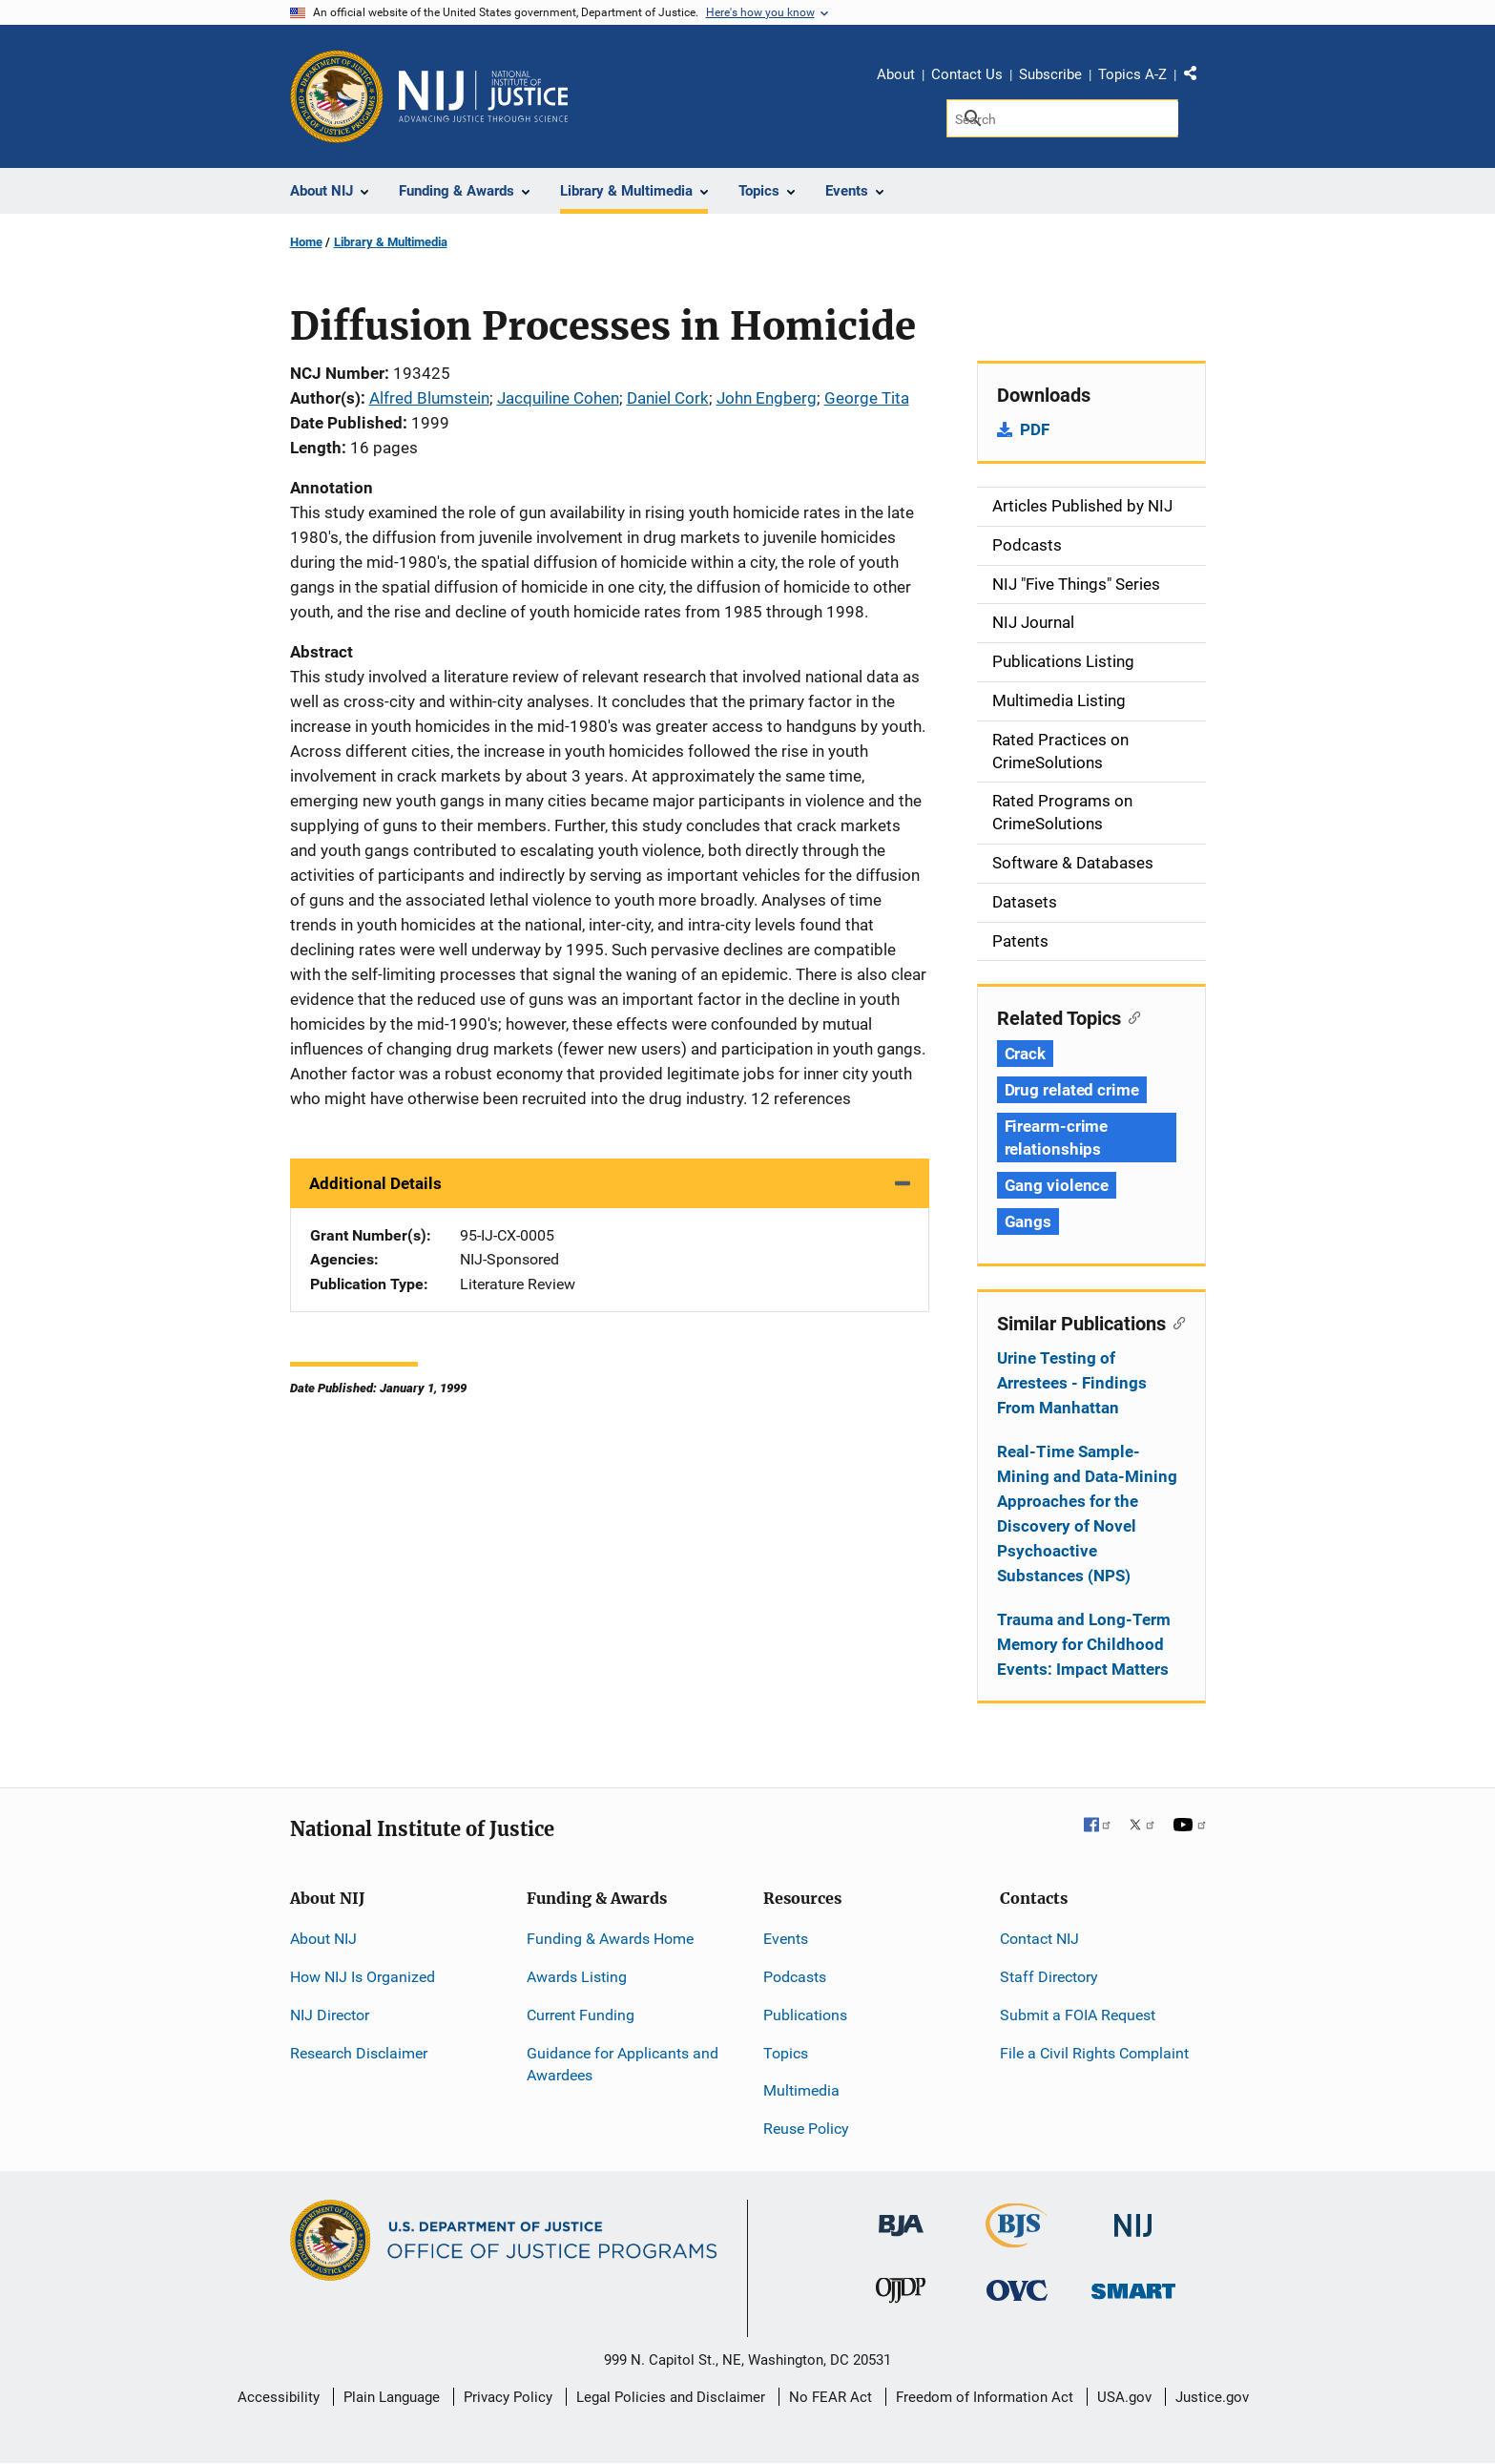 Image resolution: width=1495 pixels, height=2464 pixels. Describe the element at coordinates (805, 2015) in the screenshot. I see `Publications` at that location.